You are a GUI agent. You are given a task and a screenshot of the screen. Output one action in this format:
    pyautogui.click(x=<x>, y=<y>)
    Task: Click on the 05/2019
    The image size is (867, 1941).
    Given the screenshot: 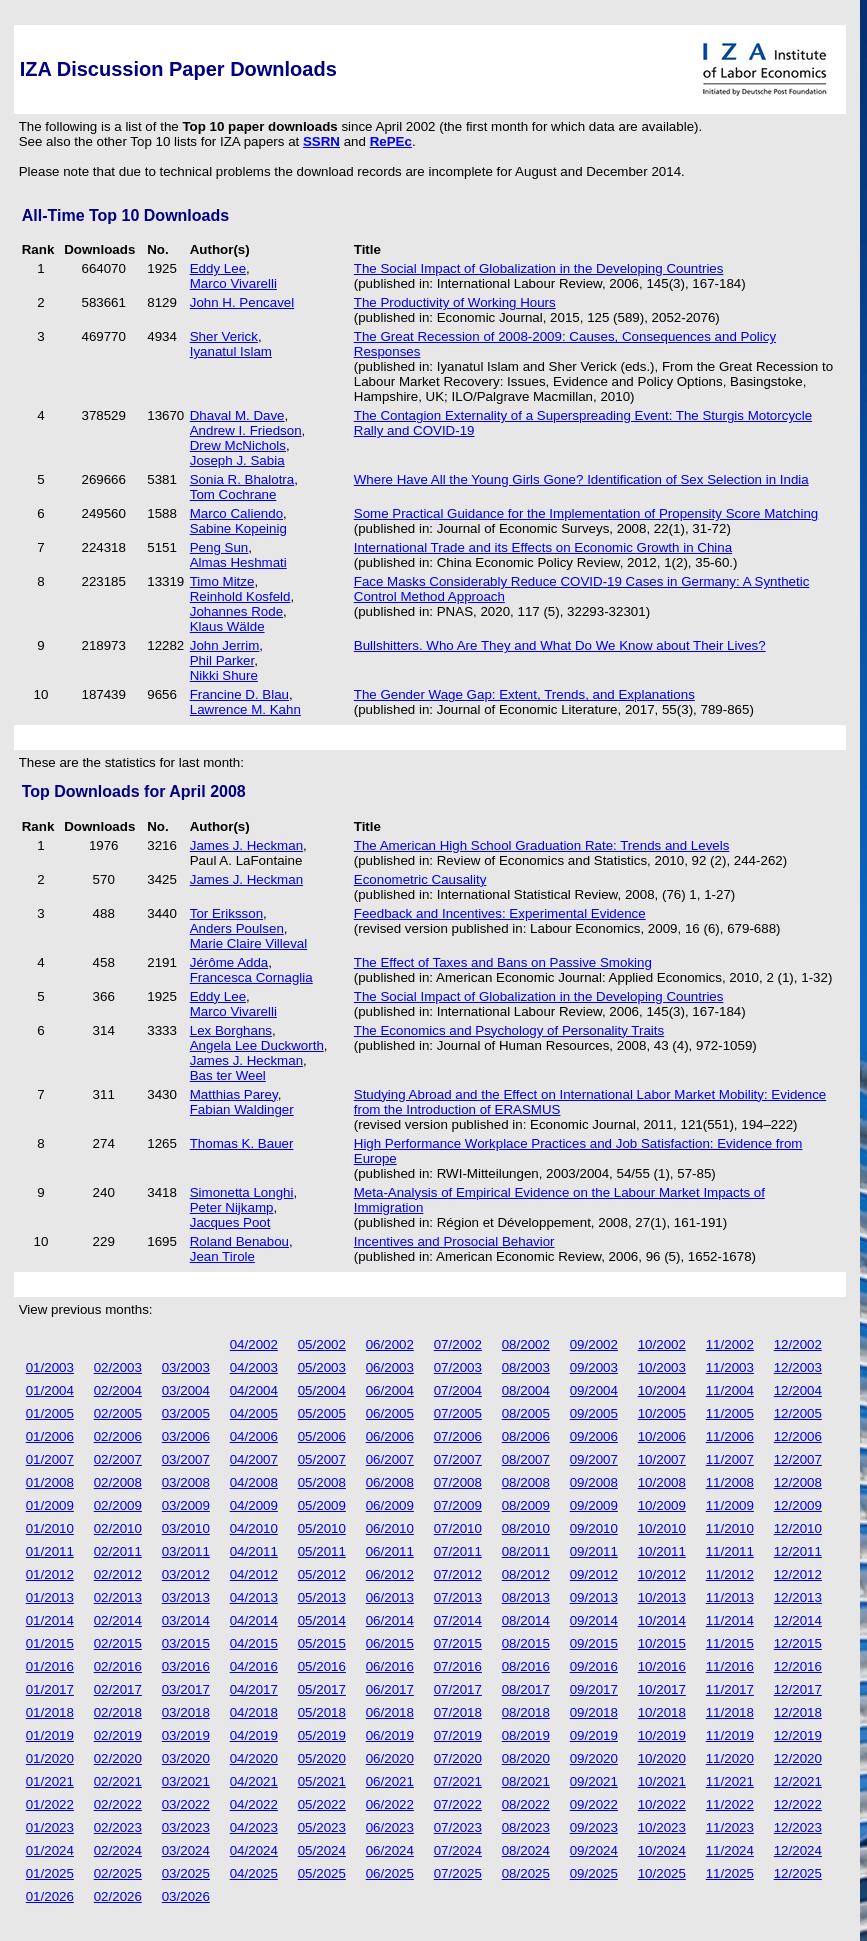 What is the action you would take?
    pyautogui.click(x=322, y=1735)
    